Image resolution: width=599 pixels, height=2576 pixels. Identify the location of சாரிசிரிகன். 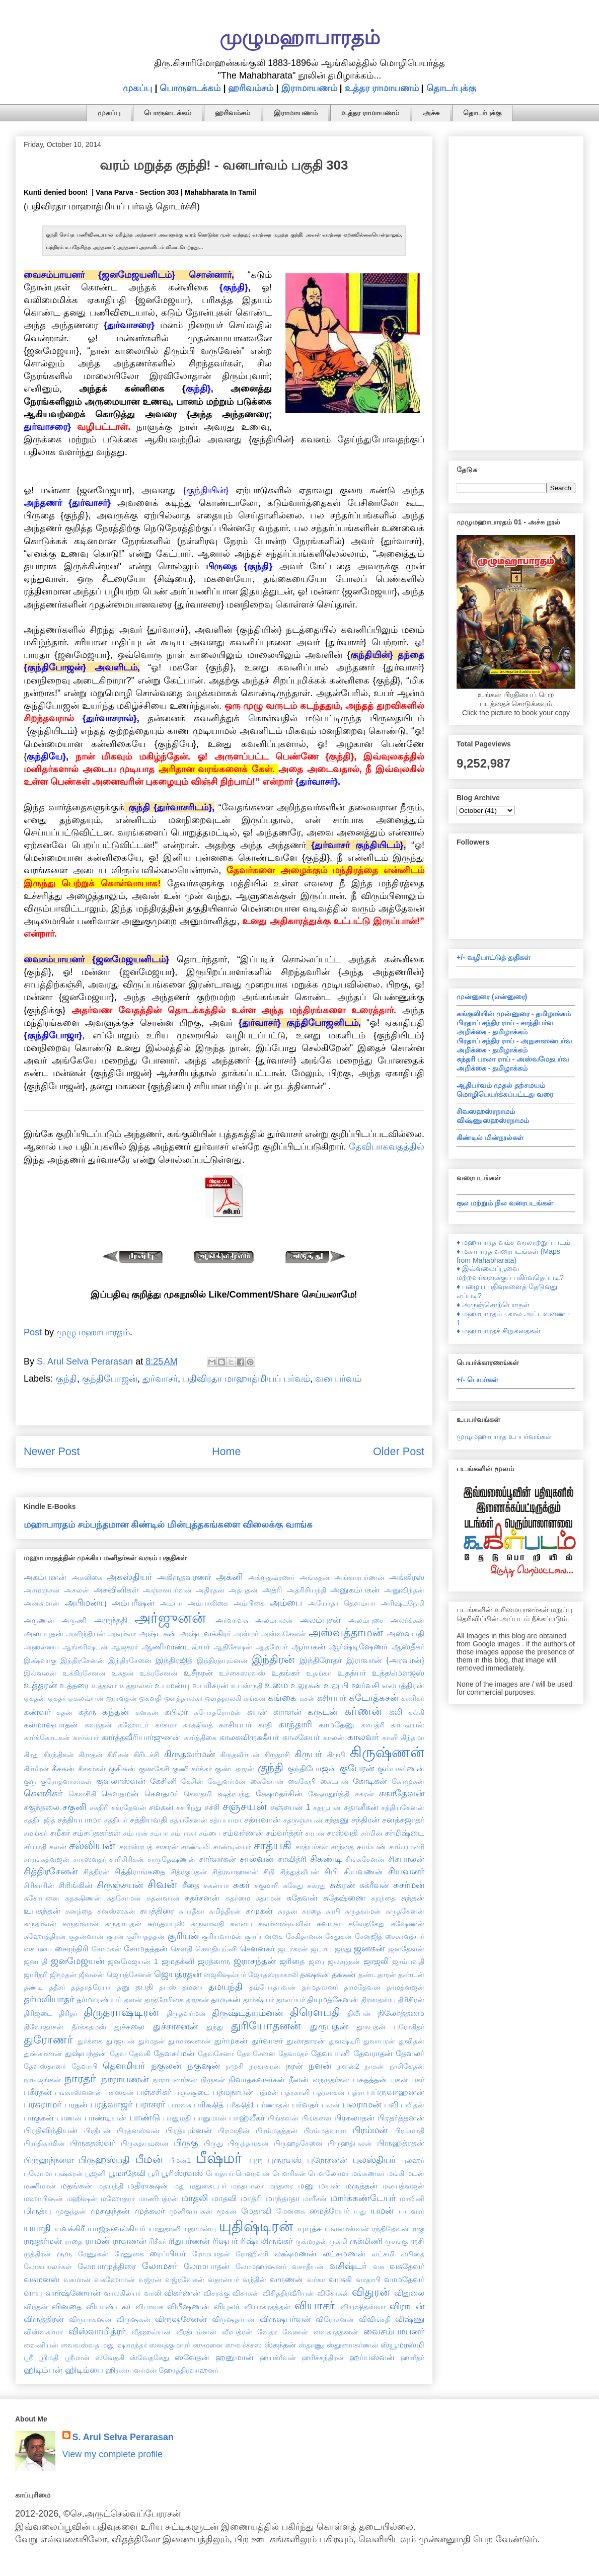
(126, 1859).